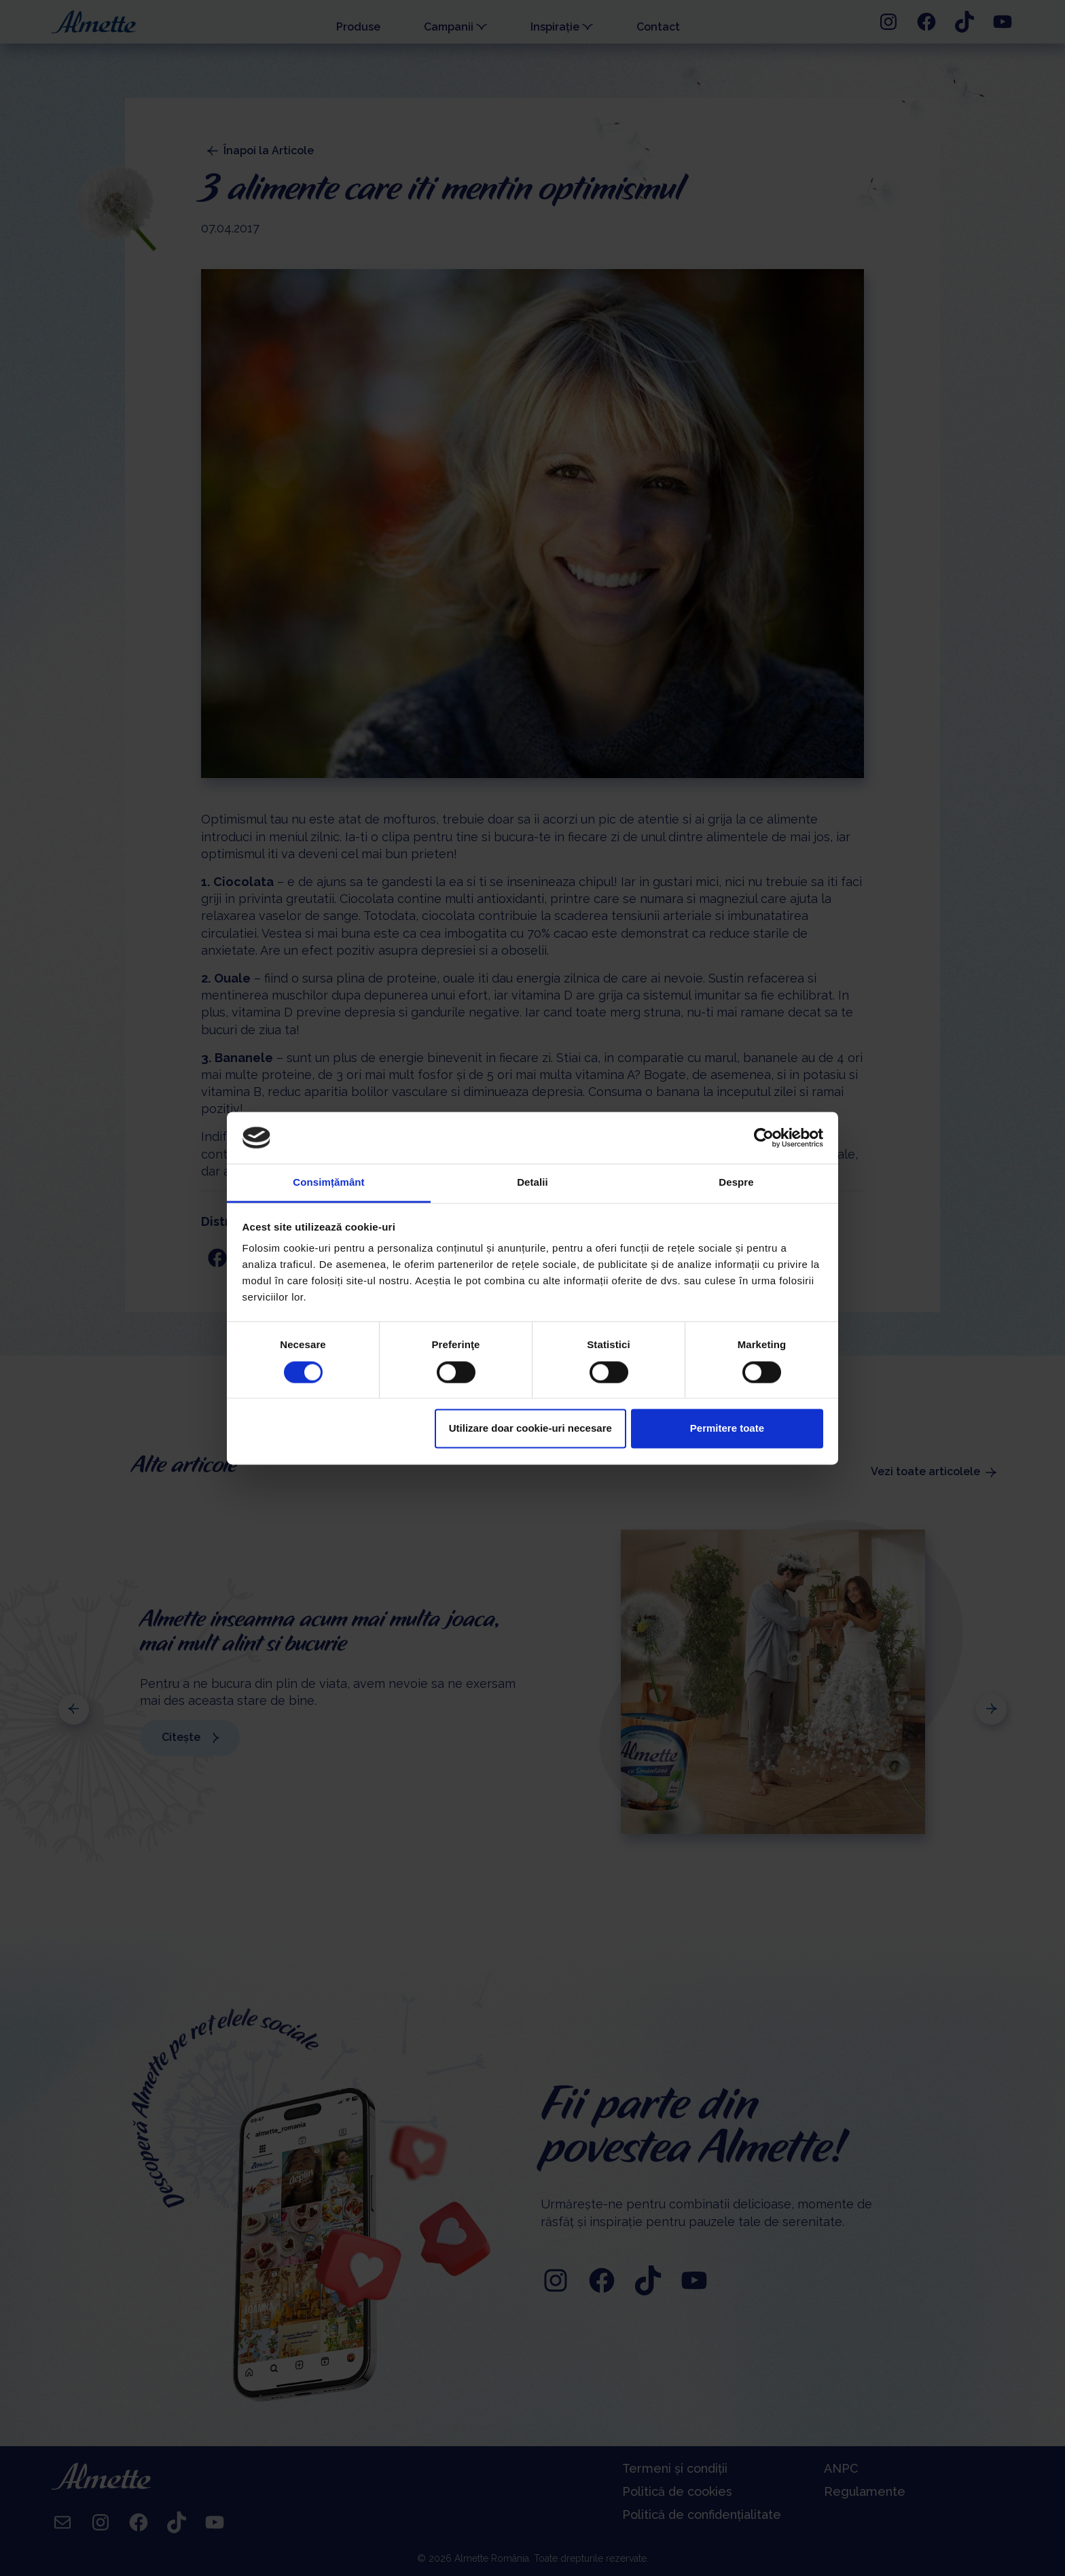 The width and height of the screenshot is (1065, 2576). I want to click on Consimțământ [tab], so click(328, 1182).